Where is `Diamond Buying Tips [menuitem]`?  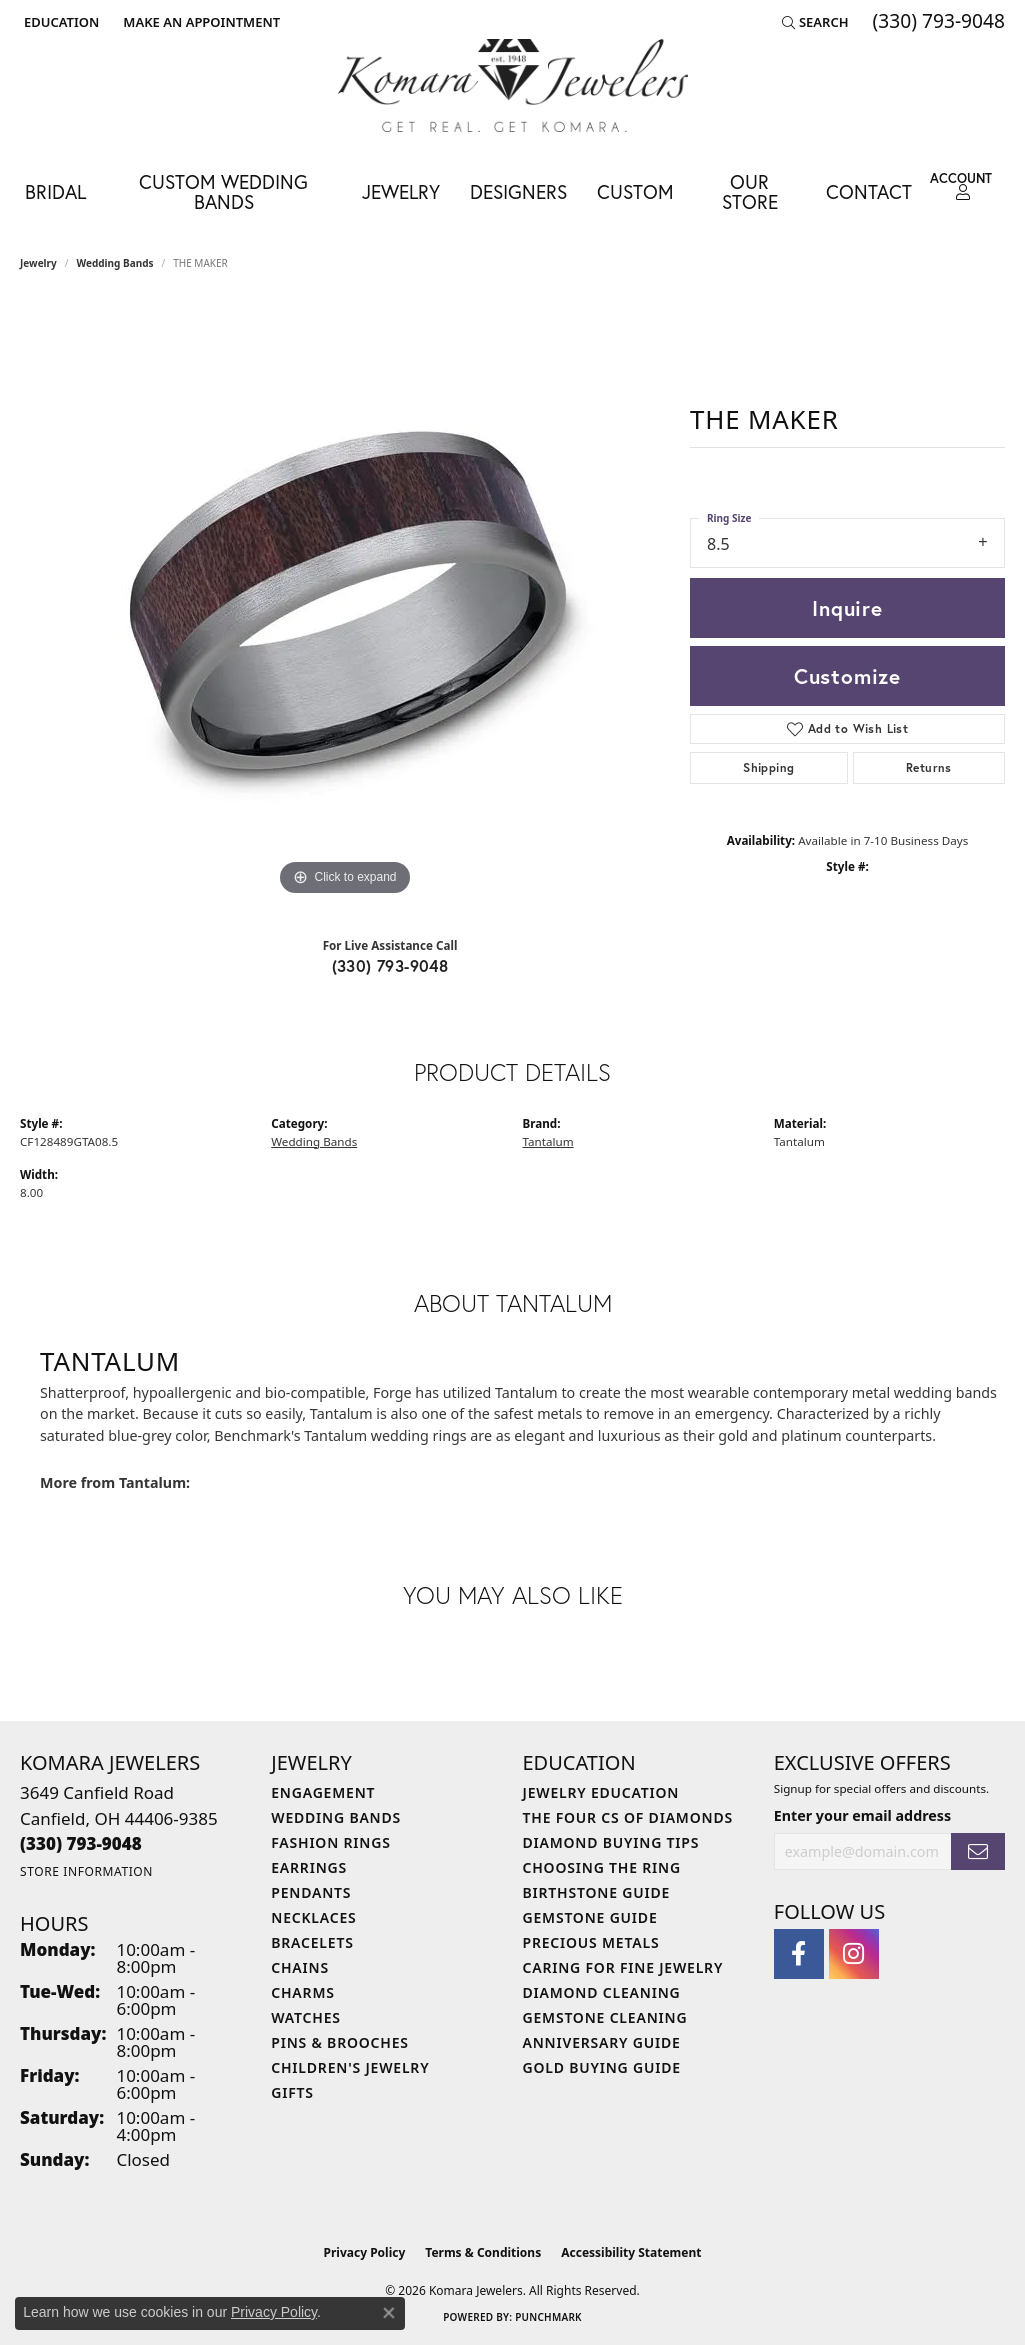 Diamond Buying Tips [menuitem] is located at coordinates (611, 1842).